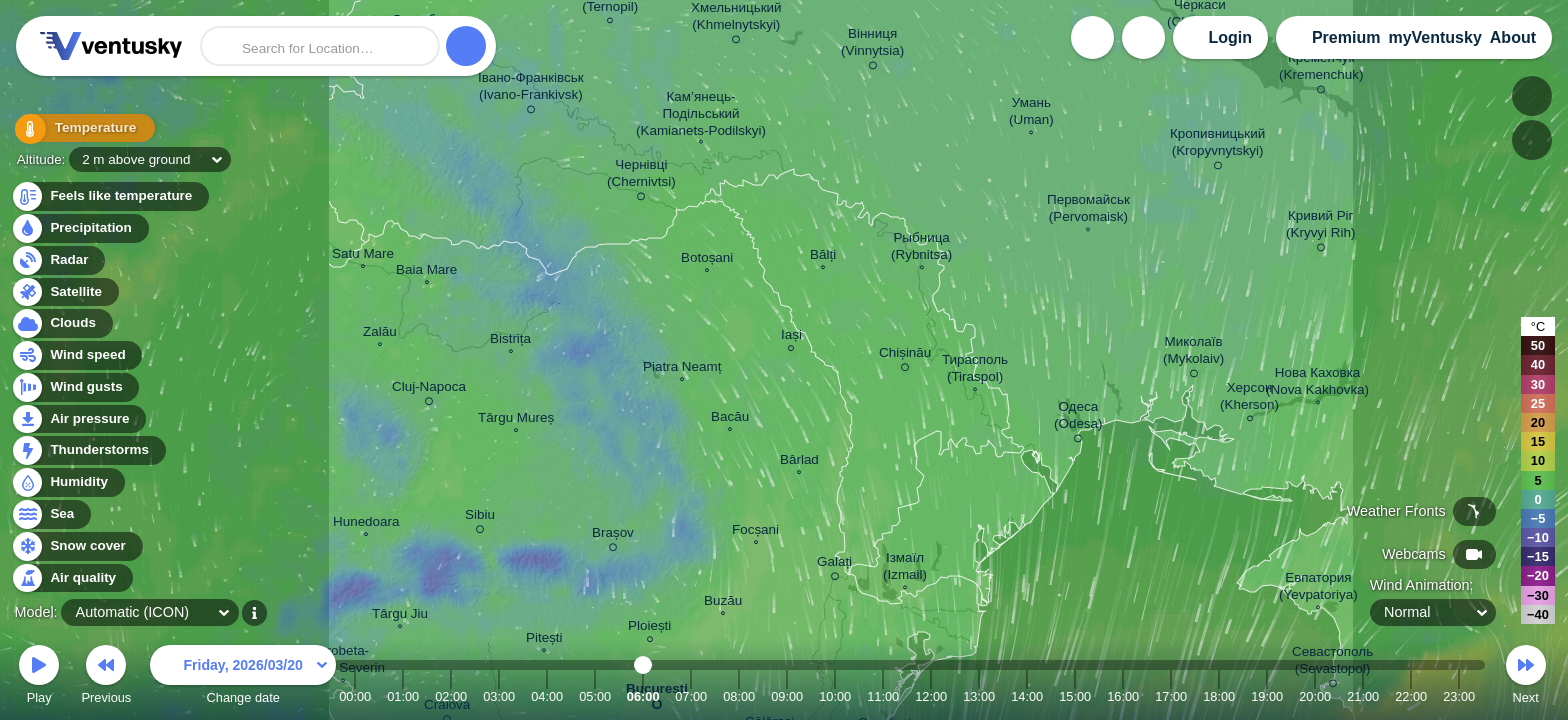 The width and height of the screenshot is (1568, 720). I want to click on 23:00, so click(1459, 696).